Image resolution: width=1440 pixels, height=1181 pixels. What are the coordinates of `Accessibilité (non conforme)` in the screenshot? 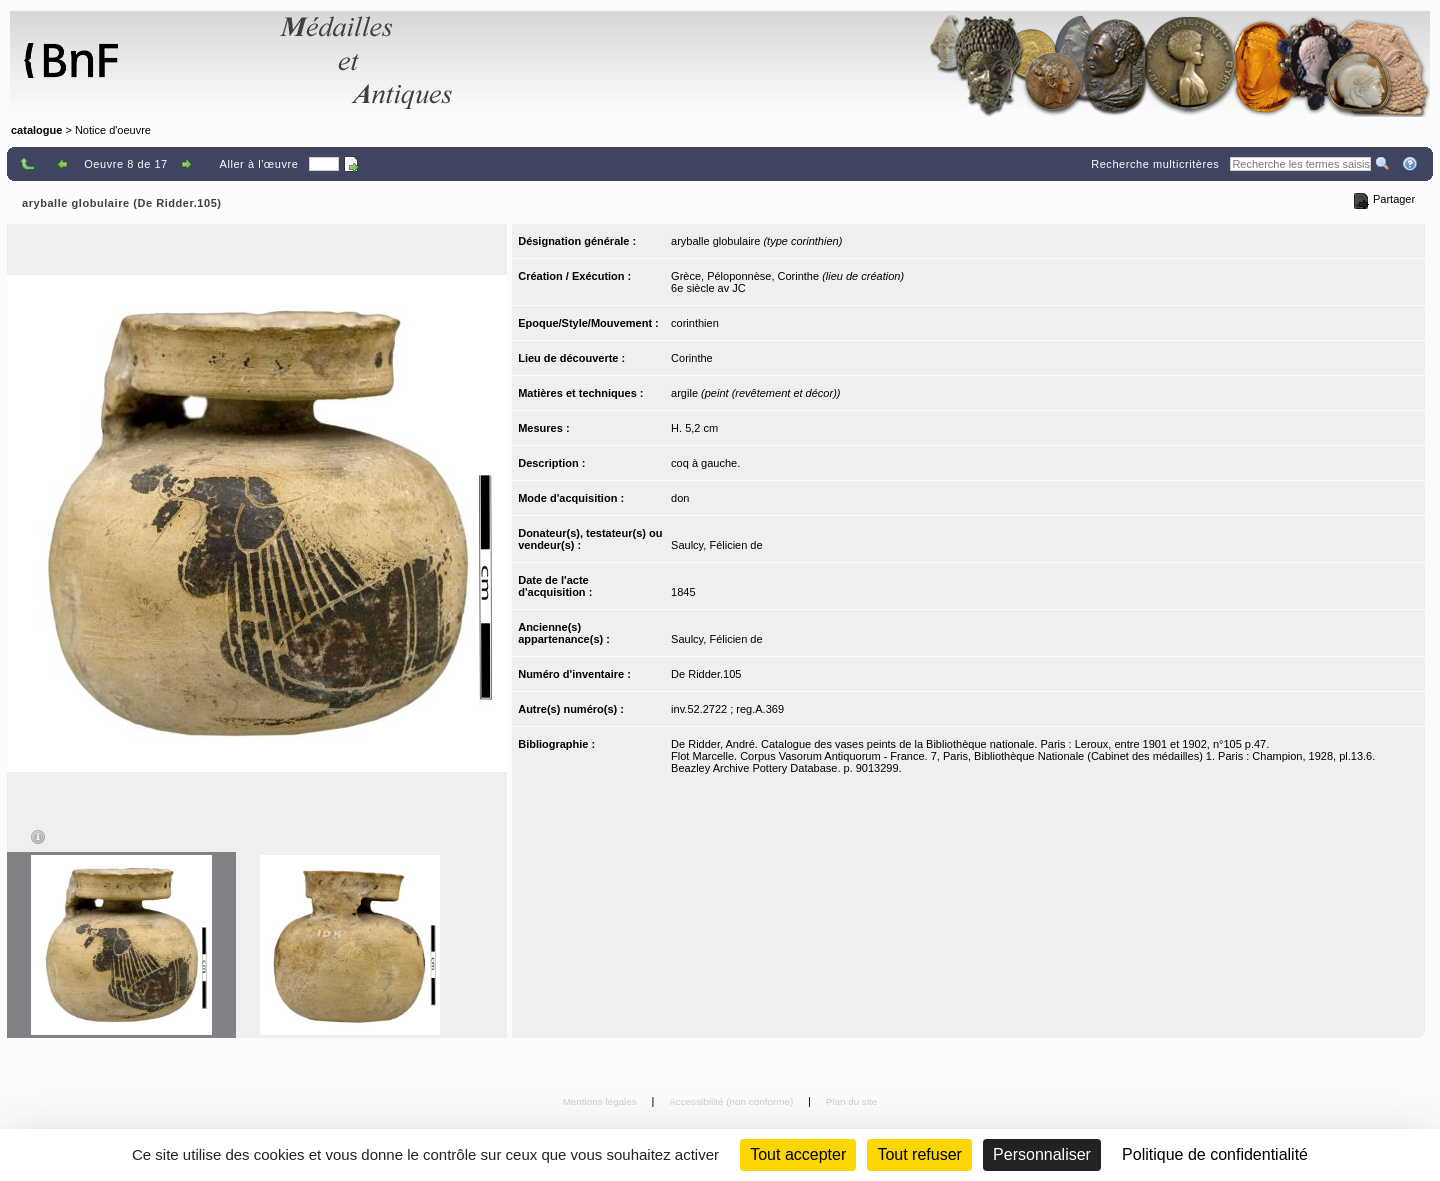 It's located at (732, 1101).